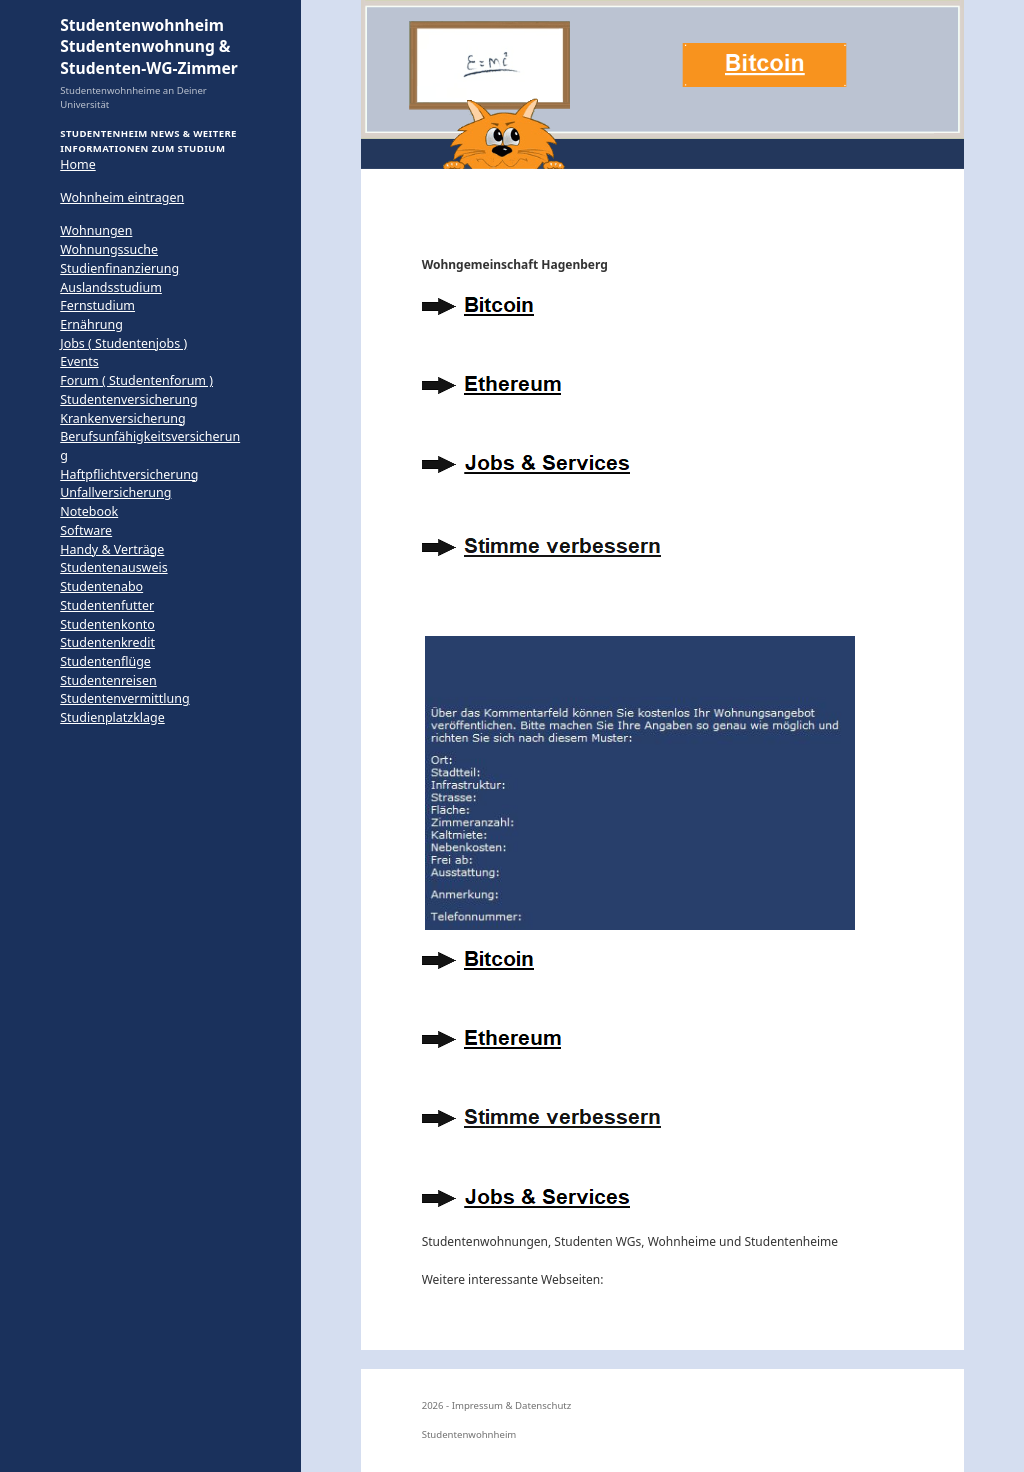  I want to click on Forum ( Studentenforum ), so click(136, 380).